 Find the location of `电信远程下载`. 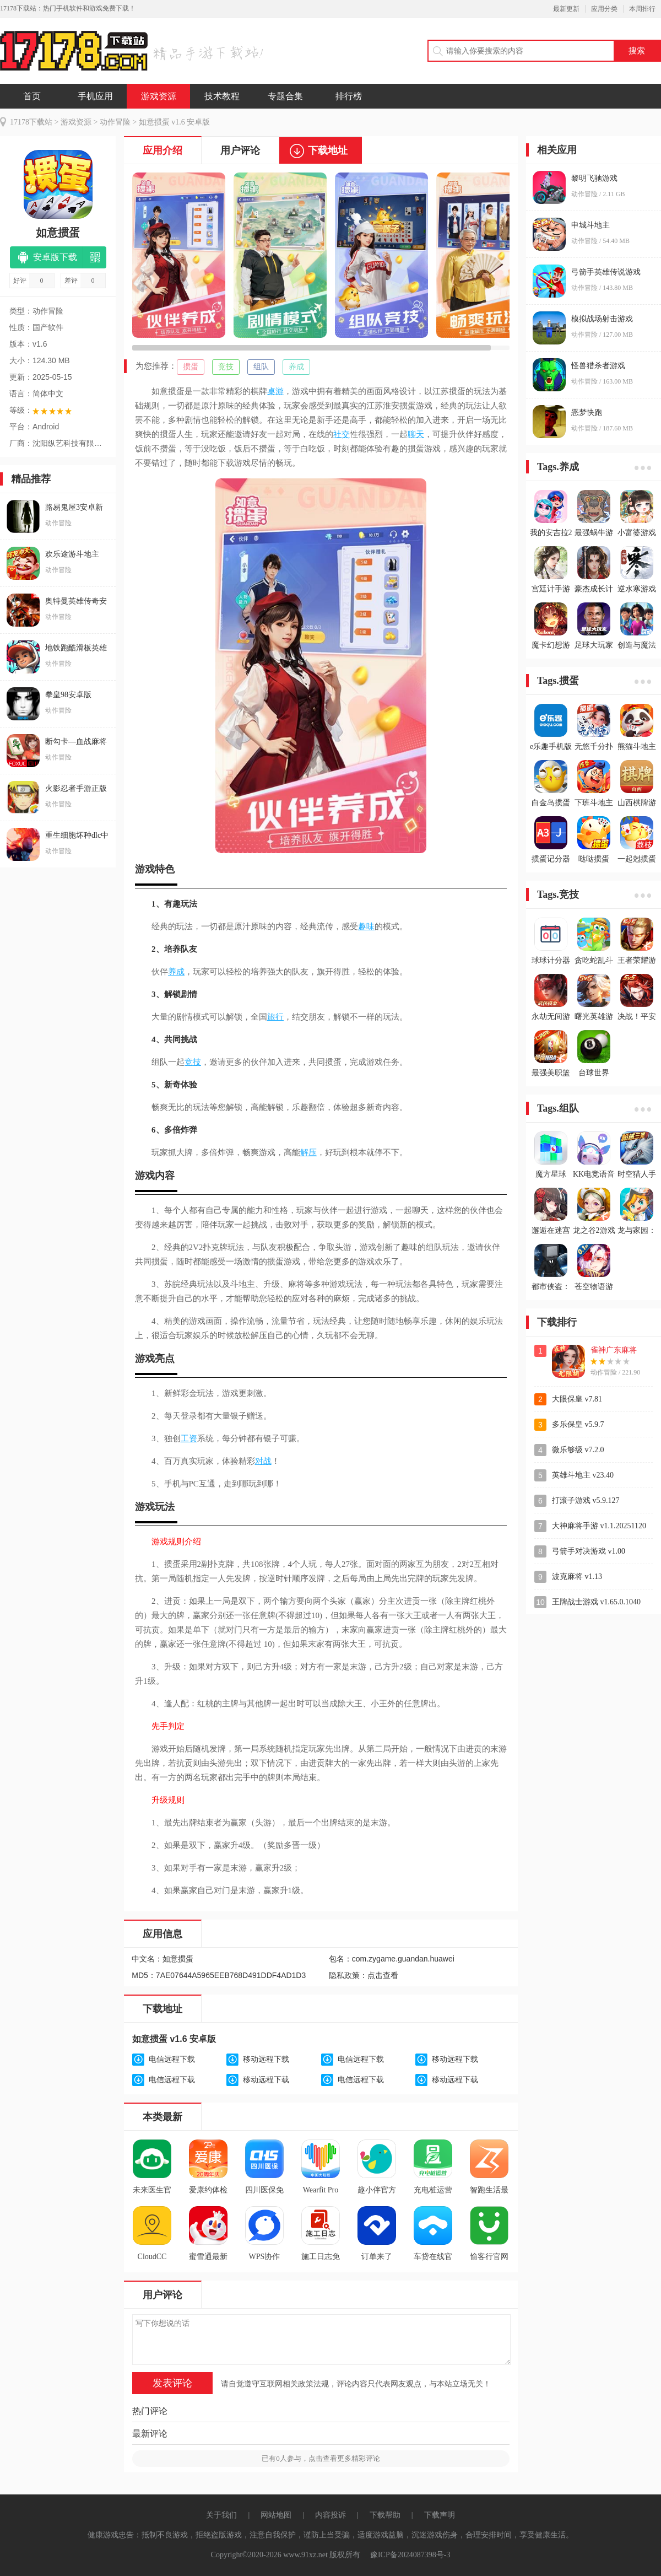

电信远程下载 is located at coordinates (172, 2059).